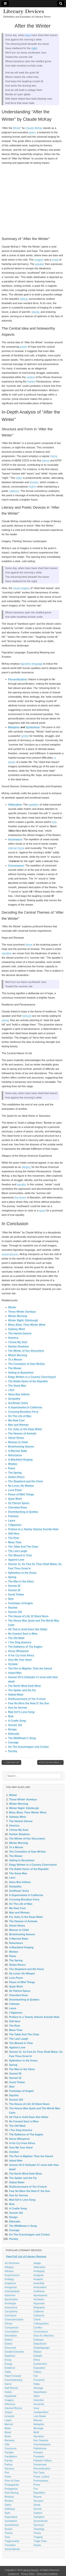  Describe the element at coordinates (15, 839) in the screenshot. I see `Assonance` at that location.